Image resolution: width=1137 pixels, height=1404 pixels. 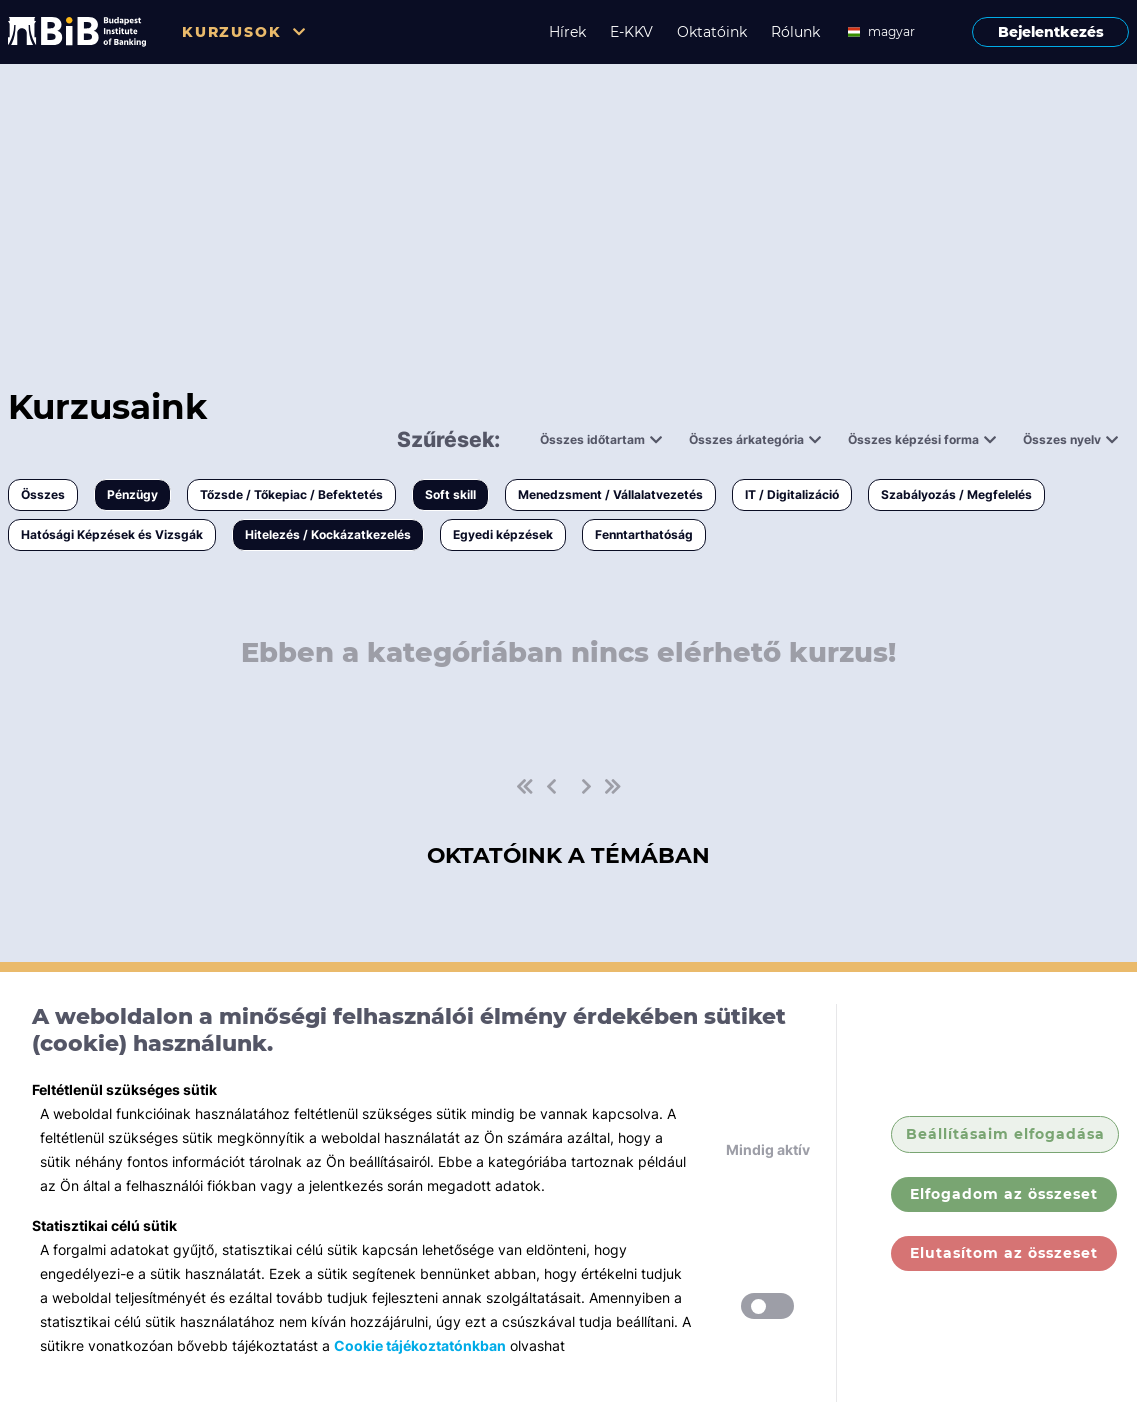 What do you see at coordinates (1051, 32) in the screenshot?
I see `Bejelentkezés` at bounding box center [1051, 32].